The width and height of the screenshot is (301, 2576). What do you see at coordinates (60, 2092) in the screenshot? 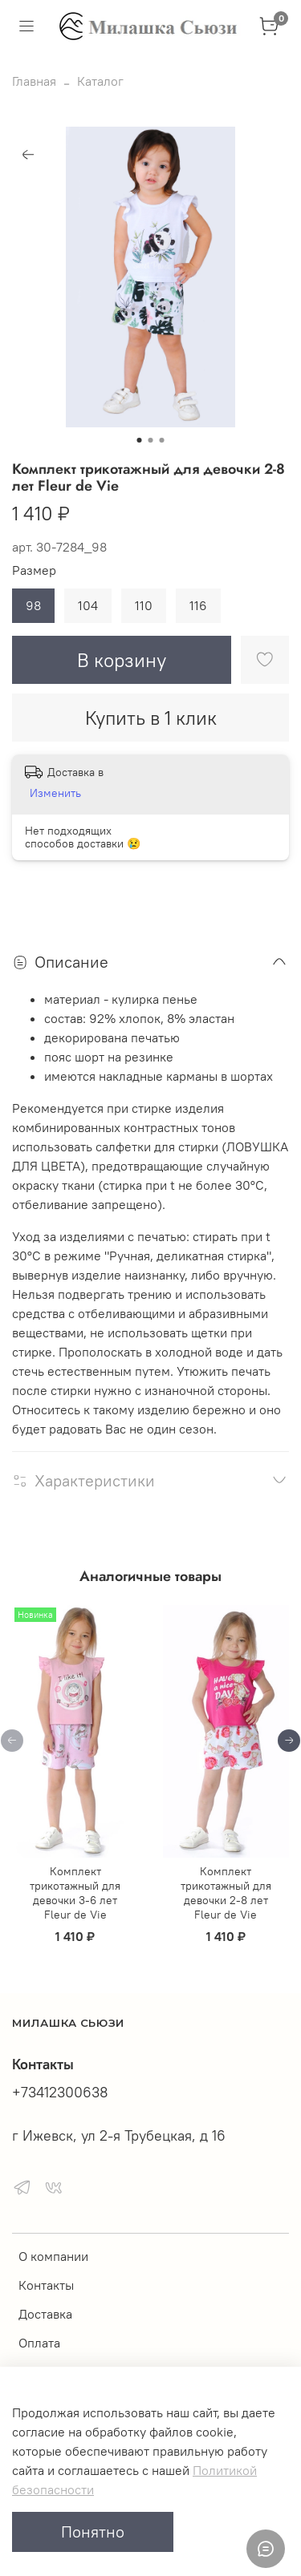
I see `+73412300638` at bounding box center [60, 2092].